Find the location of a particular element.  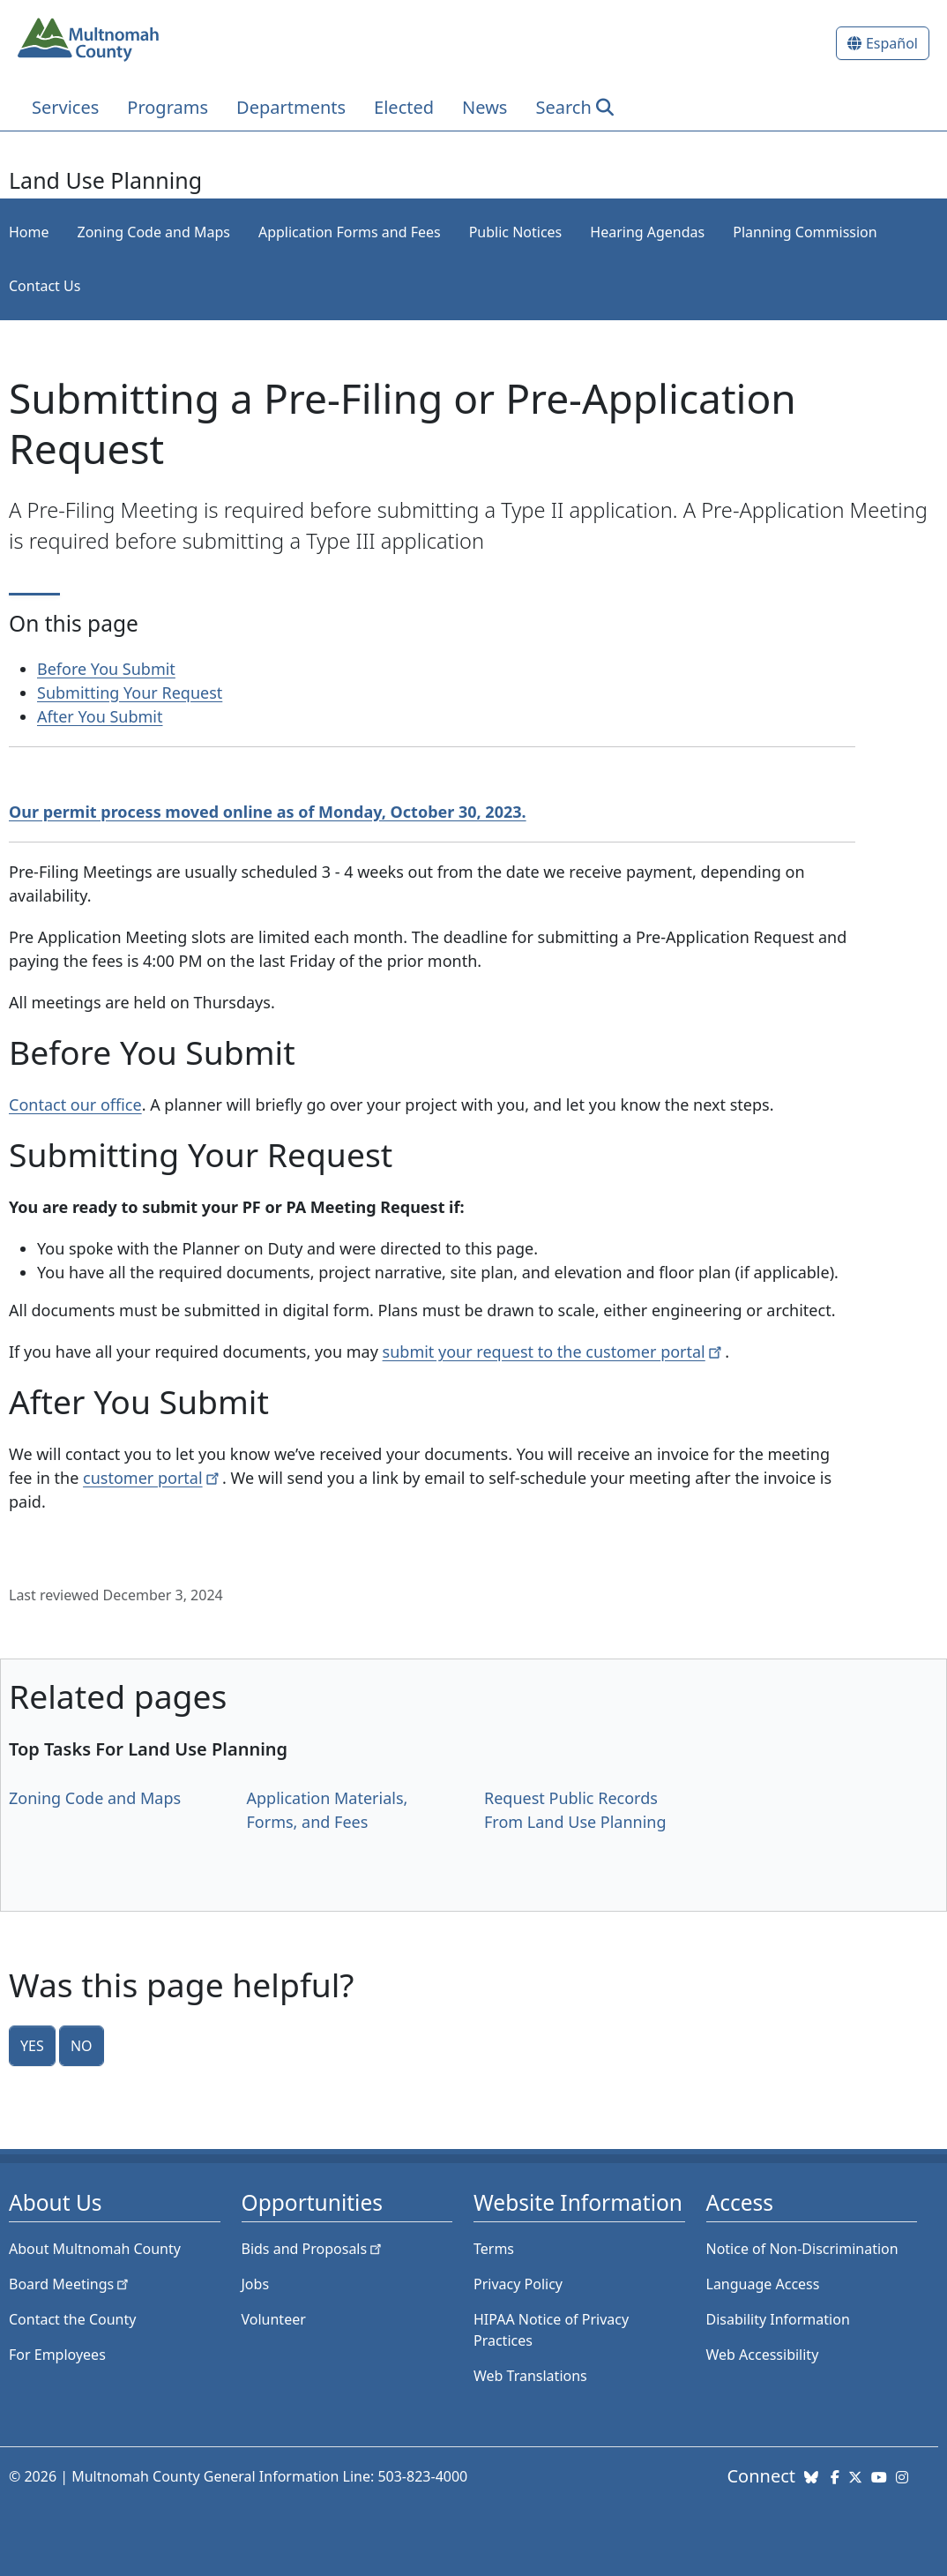

Public Notices is located at coordinates (516, 232).